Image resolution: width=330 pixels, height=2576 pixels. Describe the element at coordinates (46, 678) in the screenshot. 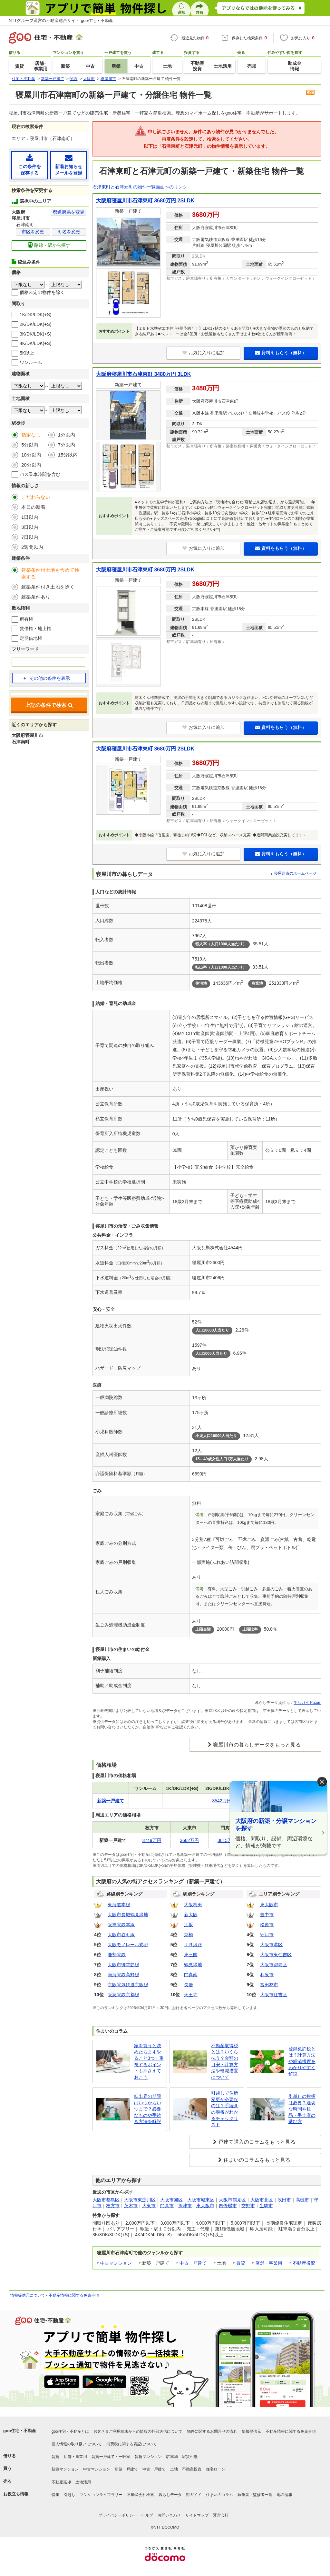

I see `その他の条件を表示` at that location.